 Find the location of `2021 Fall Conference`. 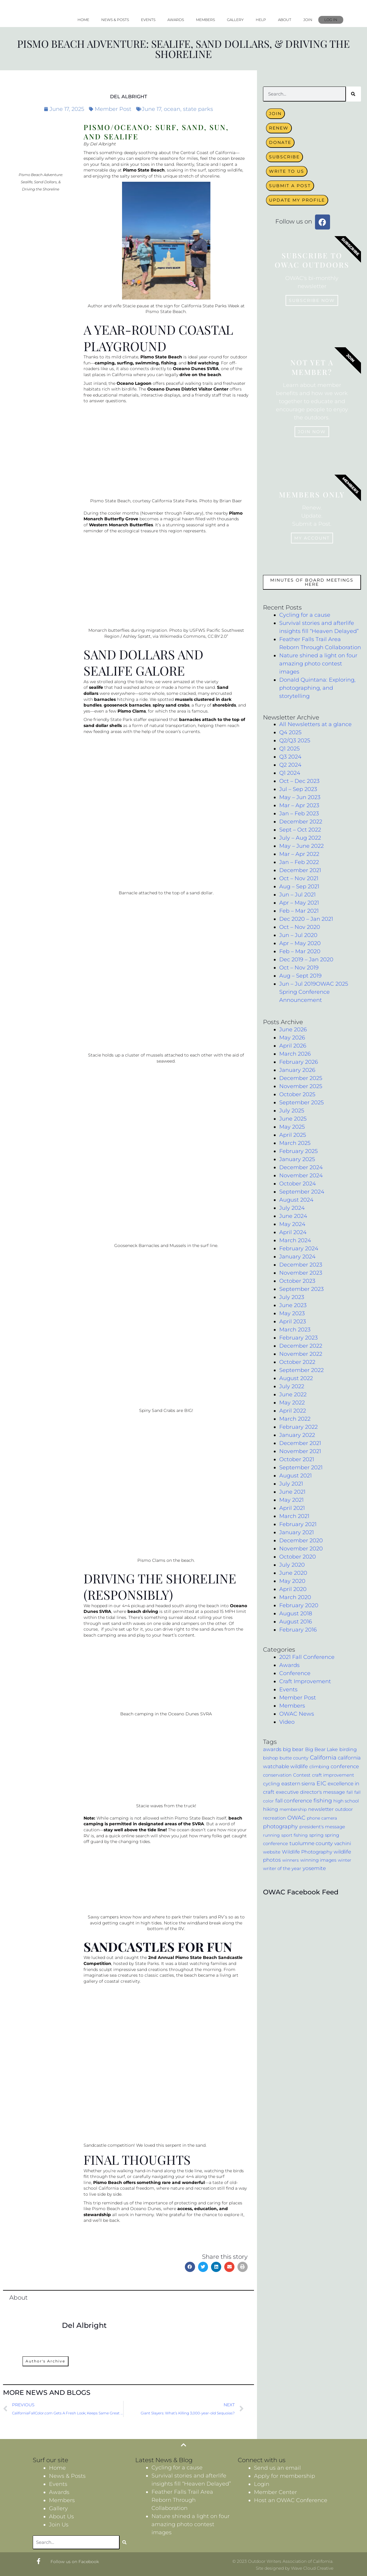

2021 Fall Conference is located at coordinates (307, 1657).